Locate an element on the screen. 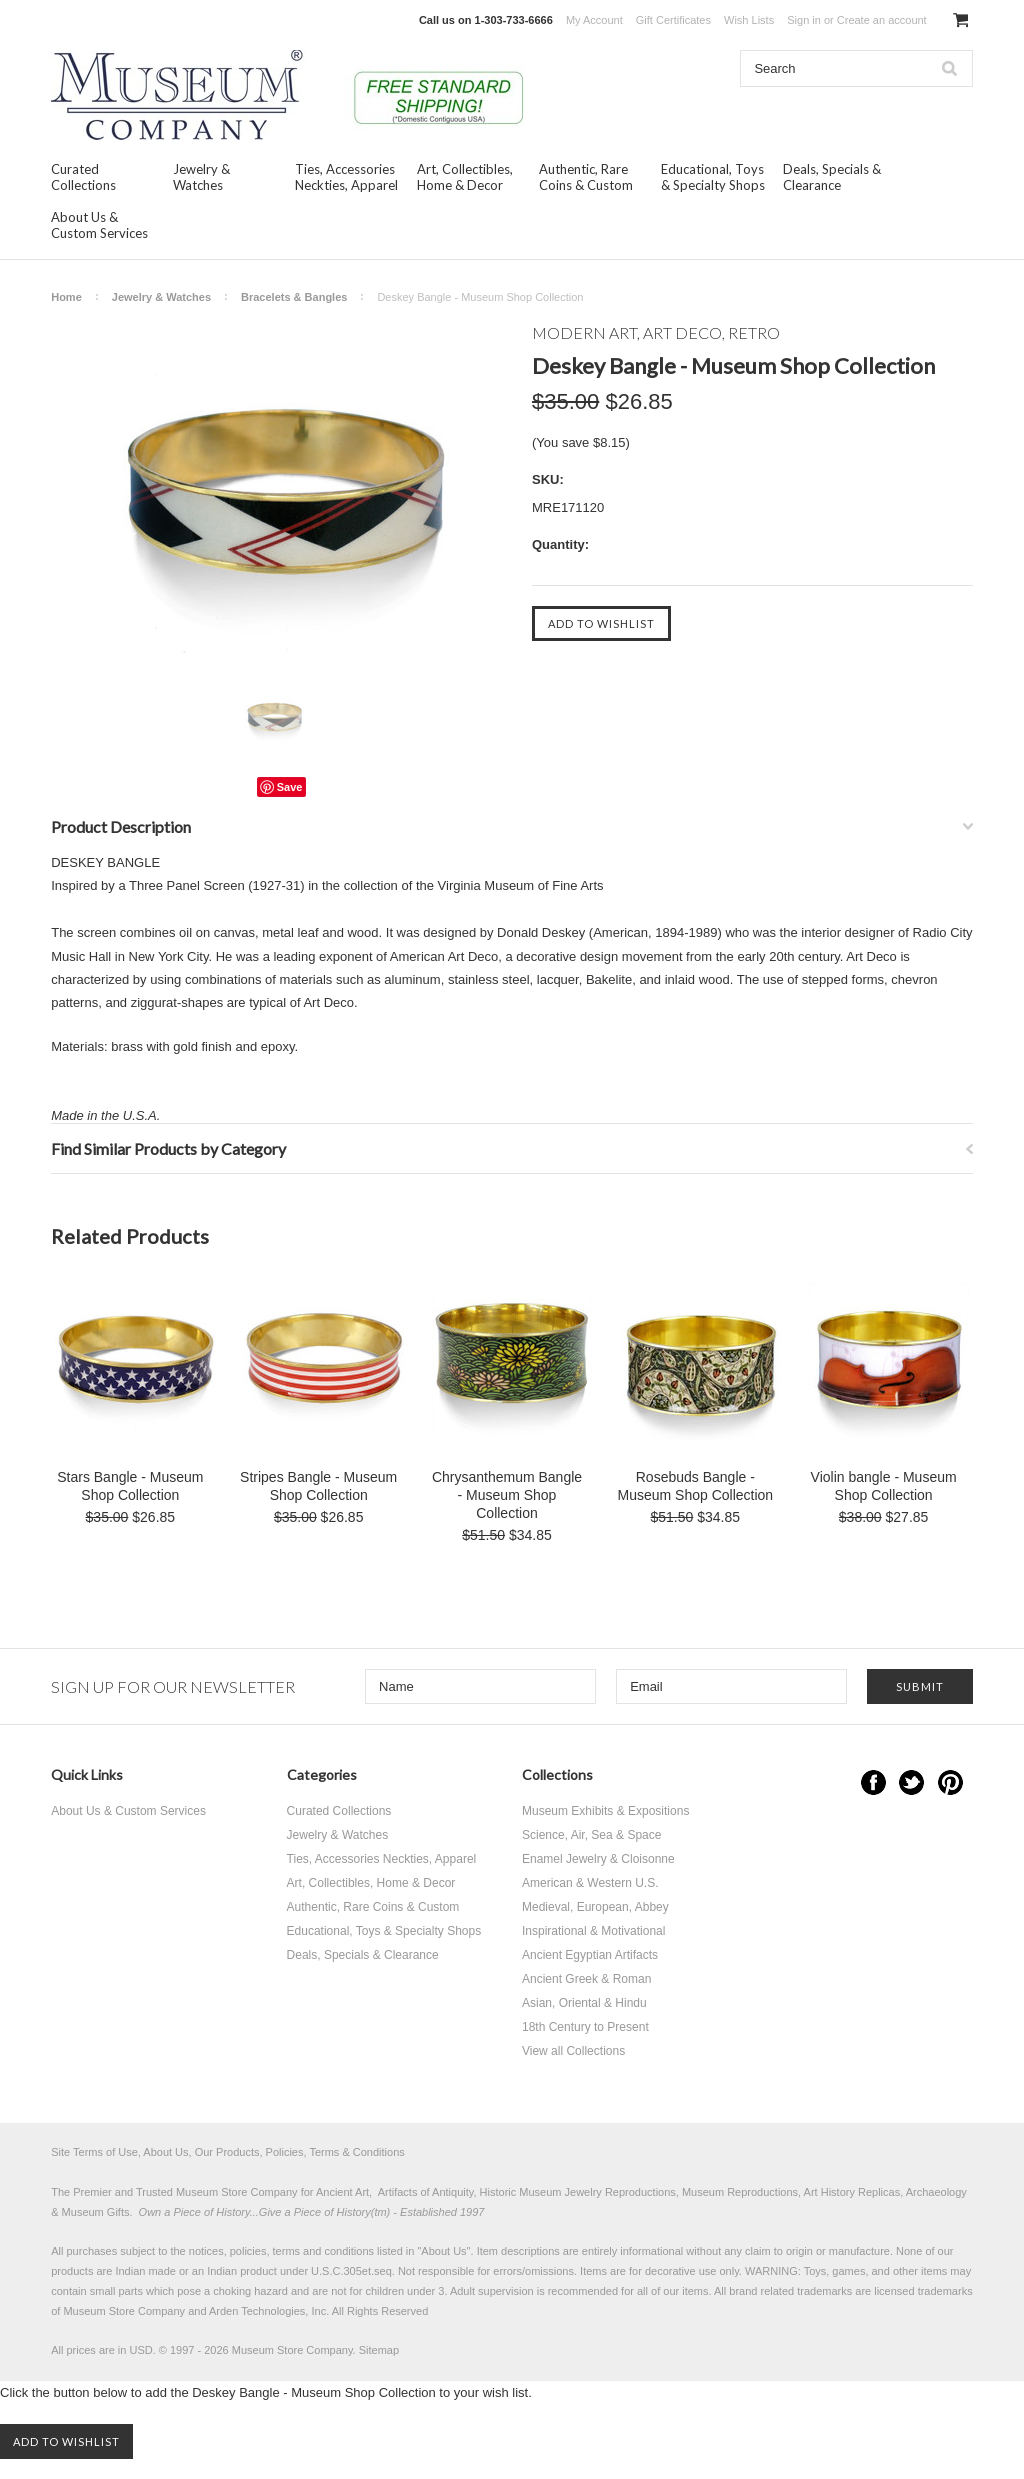 The height and width of the screenshot is (2479, 1024). Deals, Specials & Clearance is located at coordinates (832, 177).